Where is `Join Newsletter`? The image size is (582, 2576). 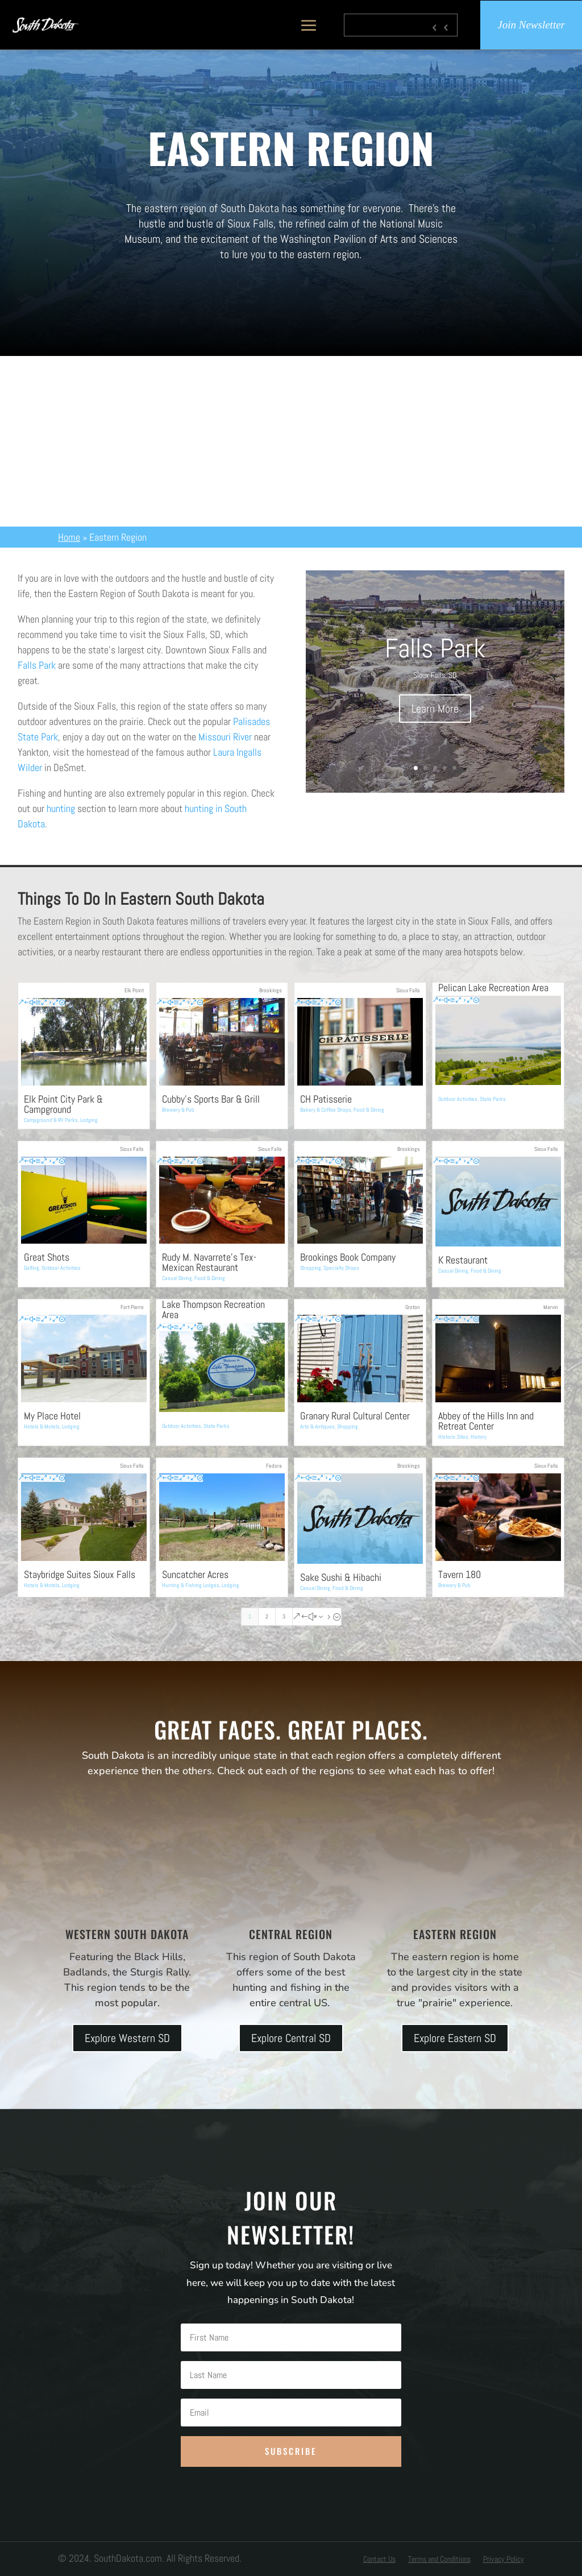
Join Newsletter is located at coordinates (531, 25).